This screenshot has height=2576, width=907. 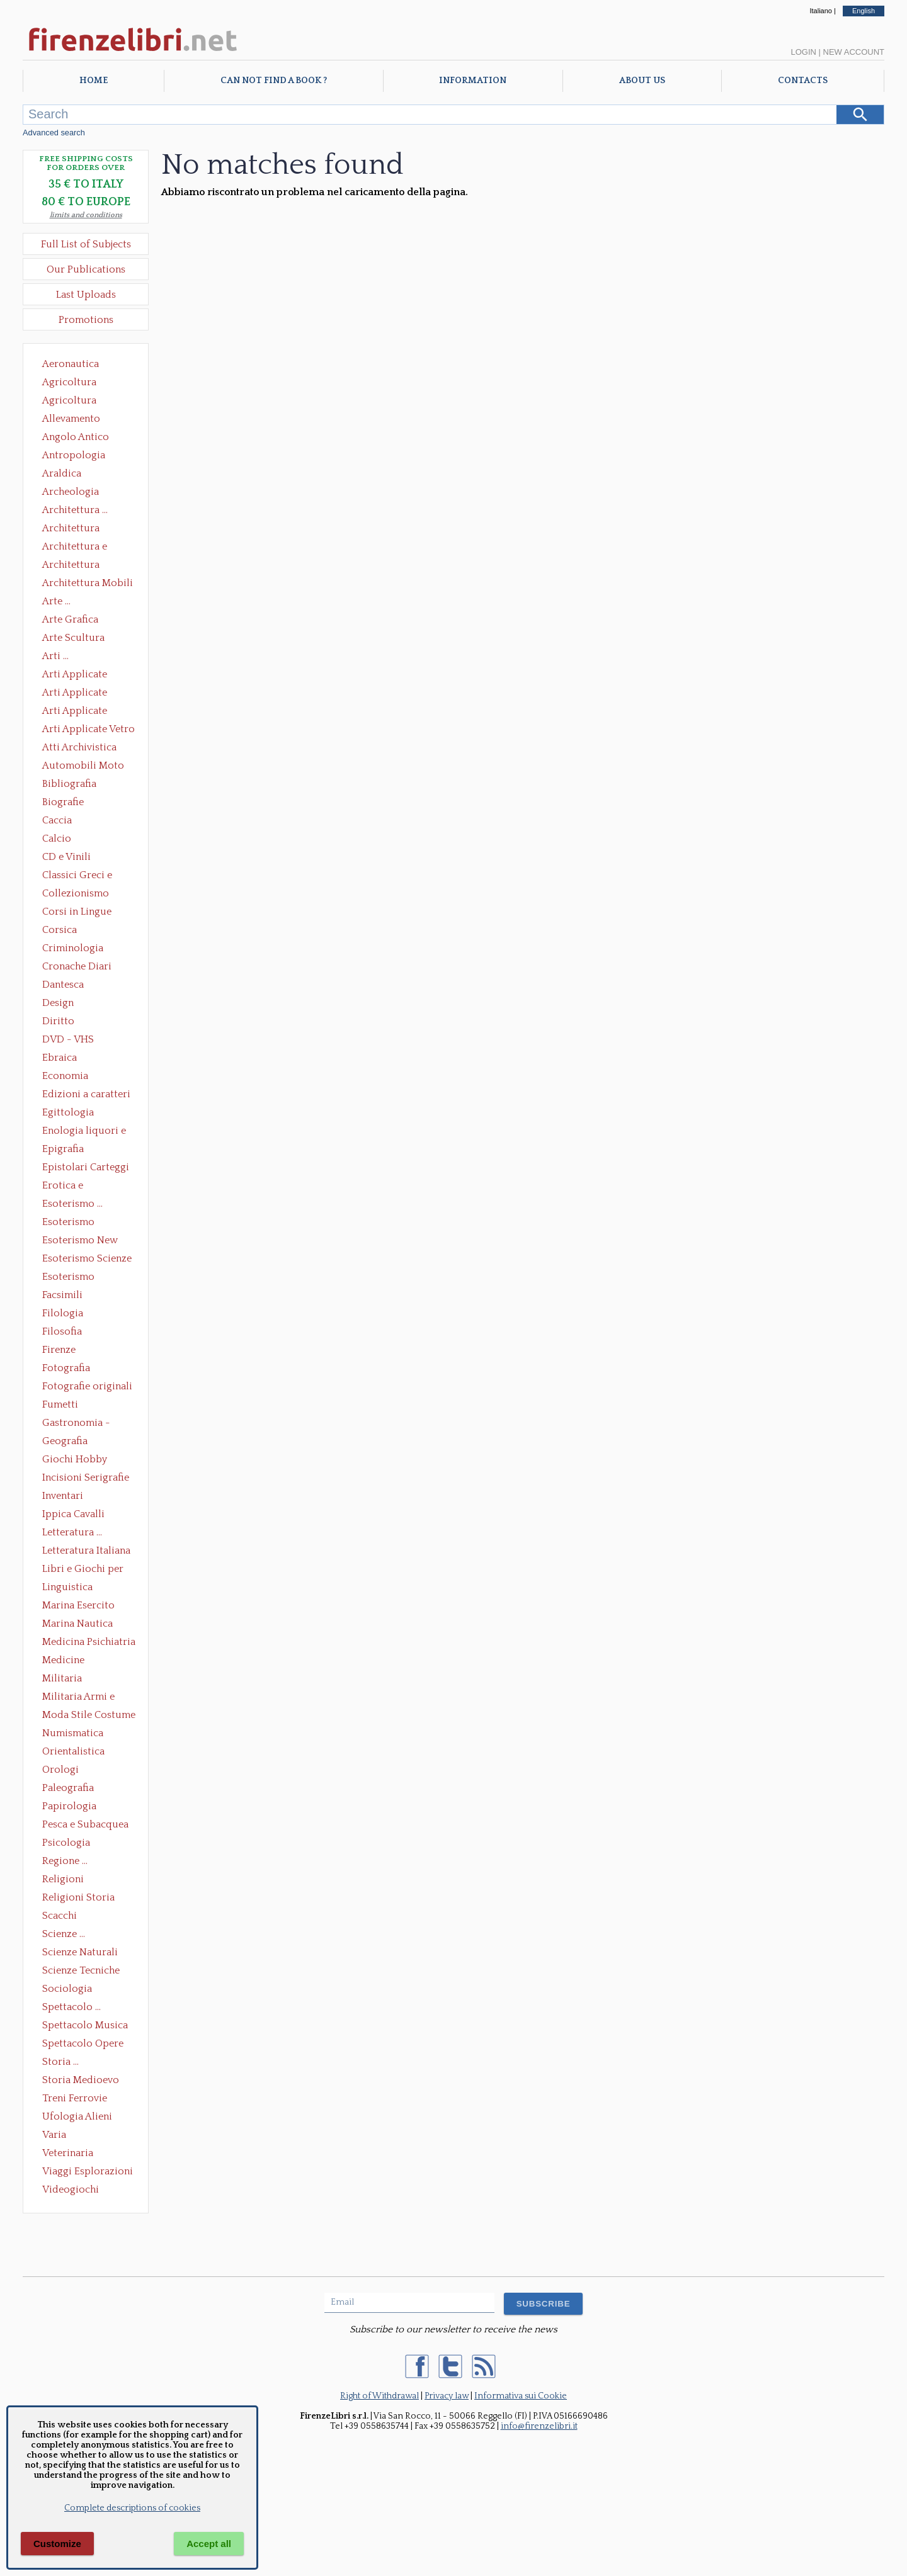 What do you see at coordinates (55, 656) in the screenshot?
I see `Arti ...` at bounding box center [55, 656].